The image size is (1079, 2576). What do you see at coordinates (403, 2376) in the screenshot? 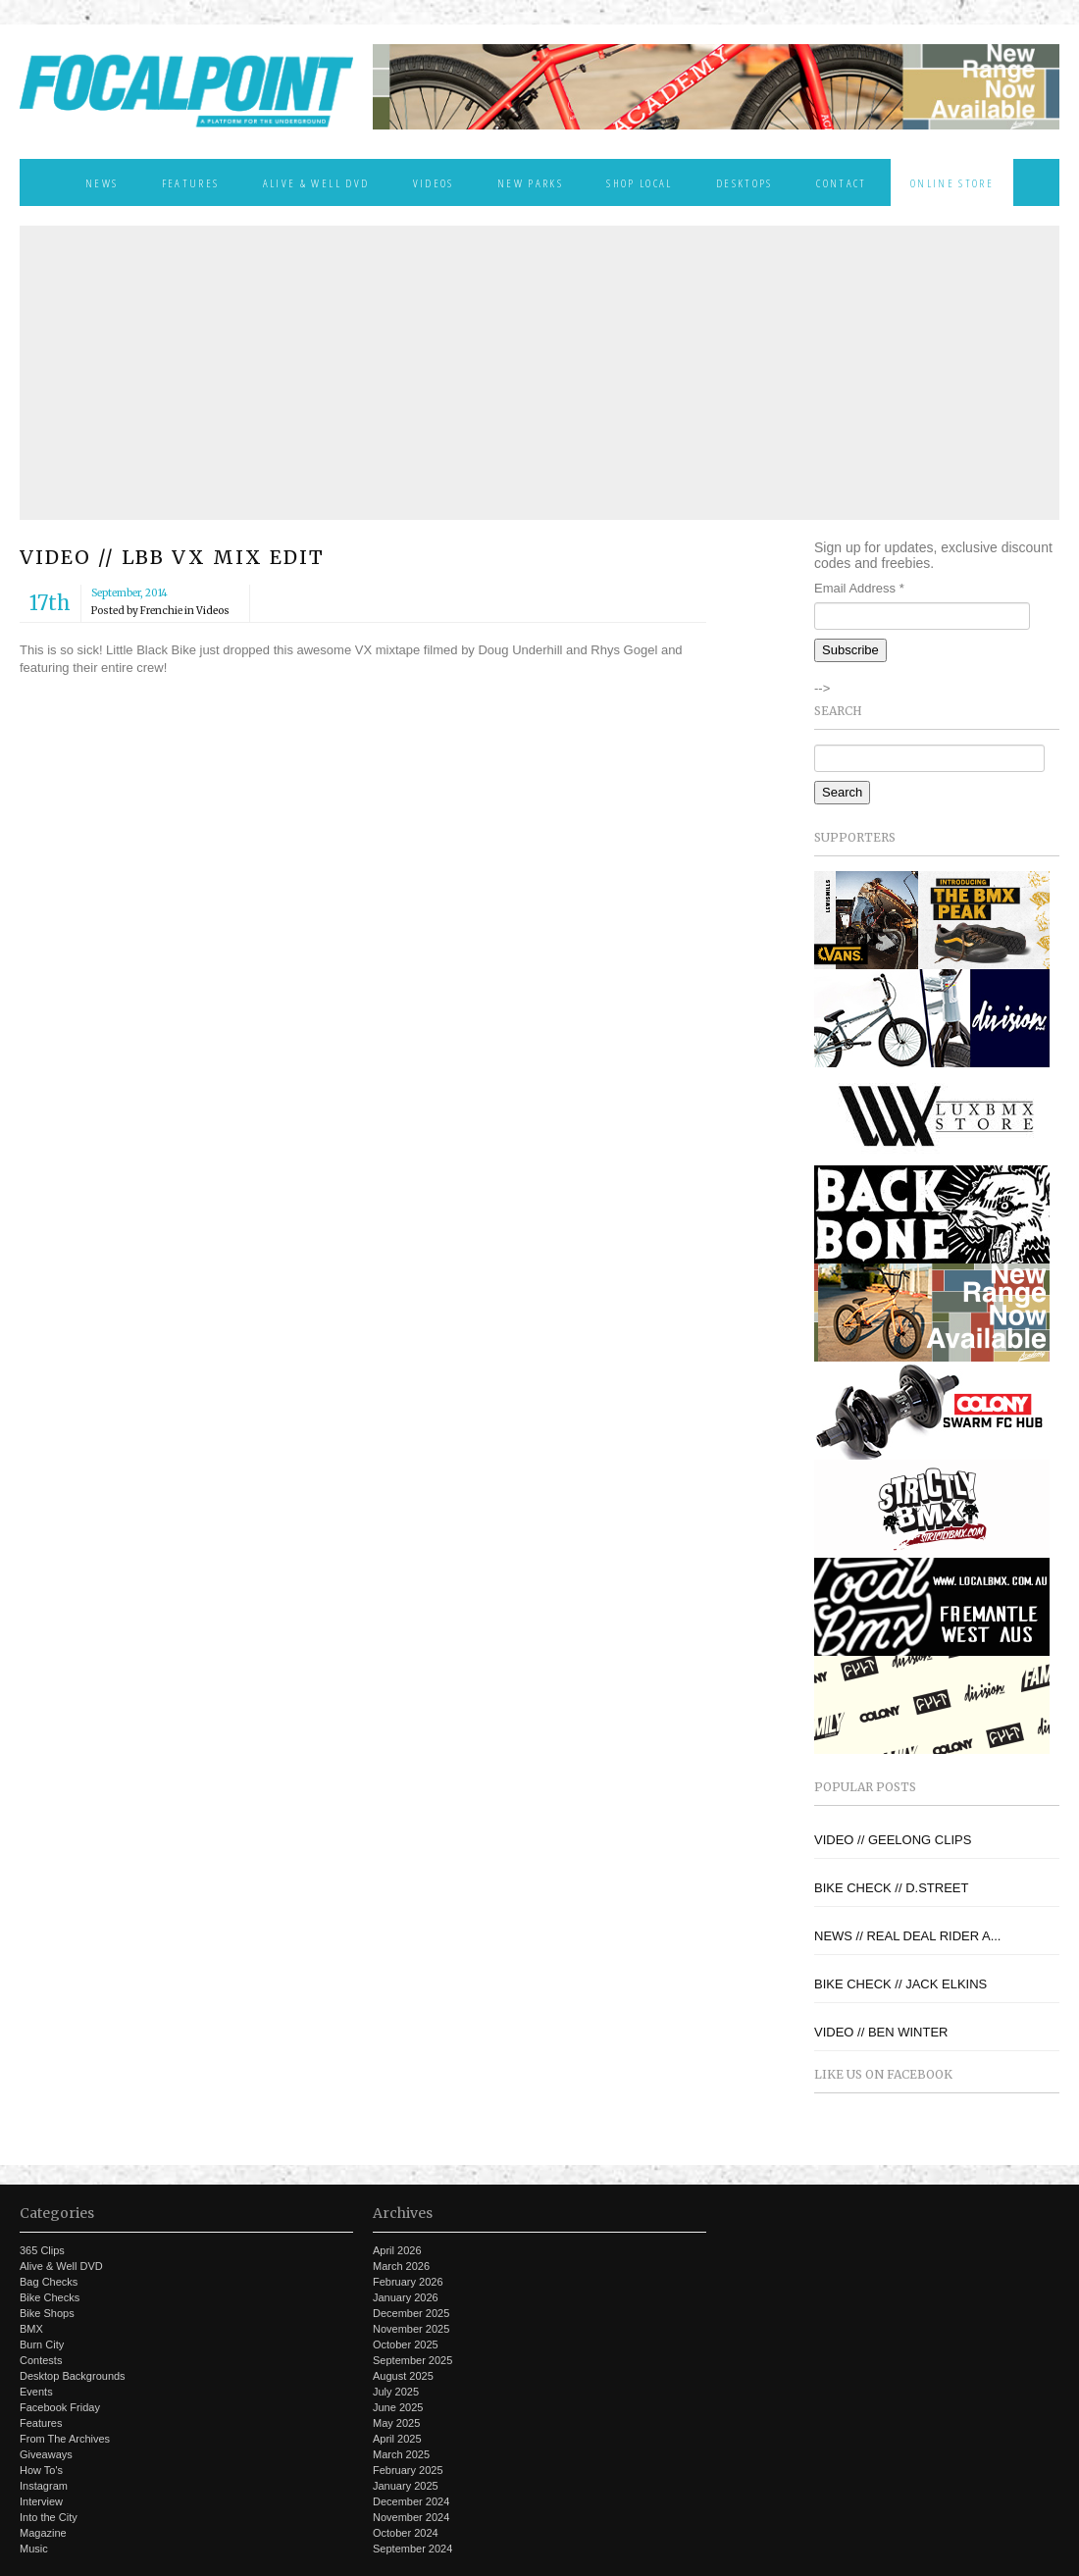
I see `August 2025` at bounding box center [403, 2376].